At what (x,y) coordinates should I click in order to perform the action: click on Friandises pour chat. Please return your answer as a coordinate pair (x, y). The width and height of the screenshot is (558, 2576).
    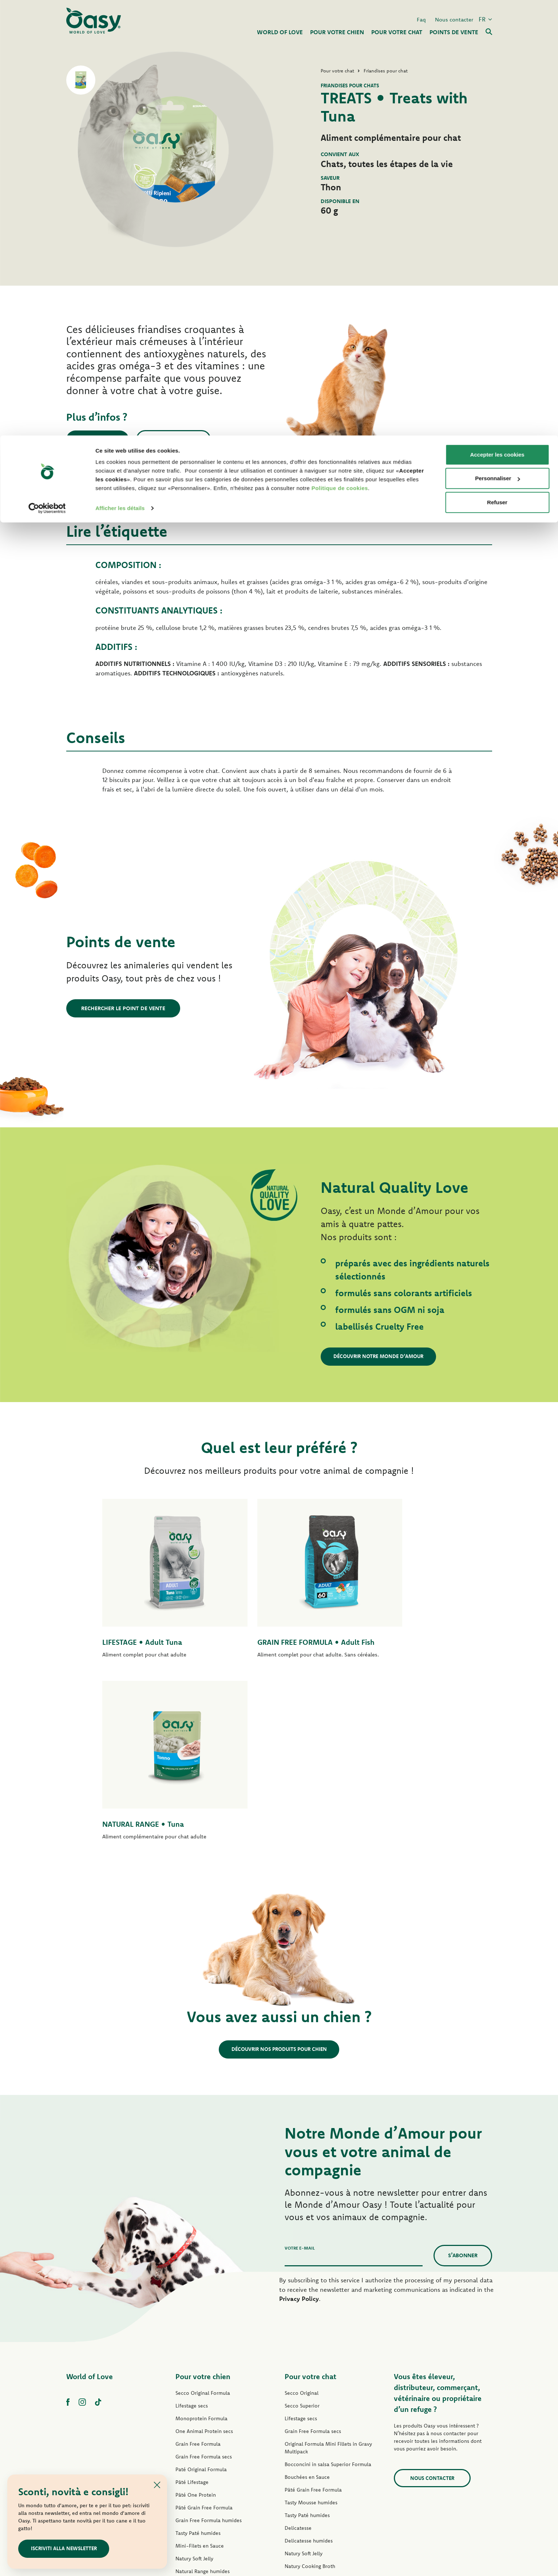
    Looking at the image, I should click on (308, 2441).